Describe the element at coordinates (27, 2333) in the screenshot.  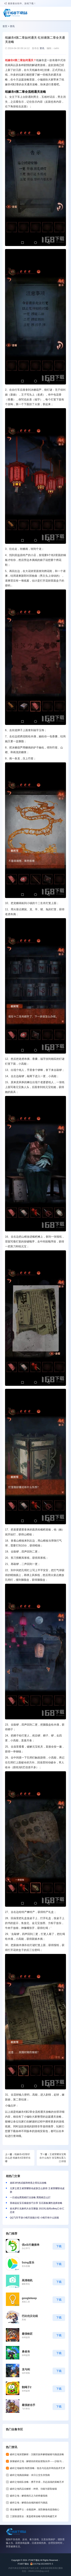
I see `最强铁匠` at that location.